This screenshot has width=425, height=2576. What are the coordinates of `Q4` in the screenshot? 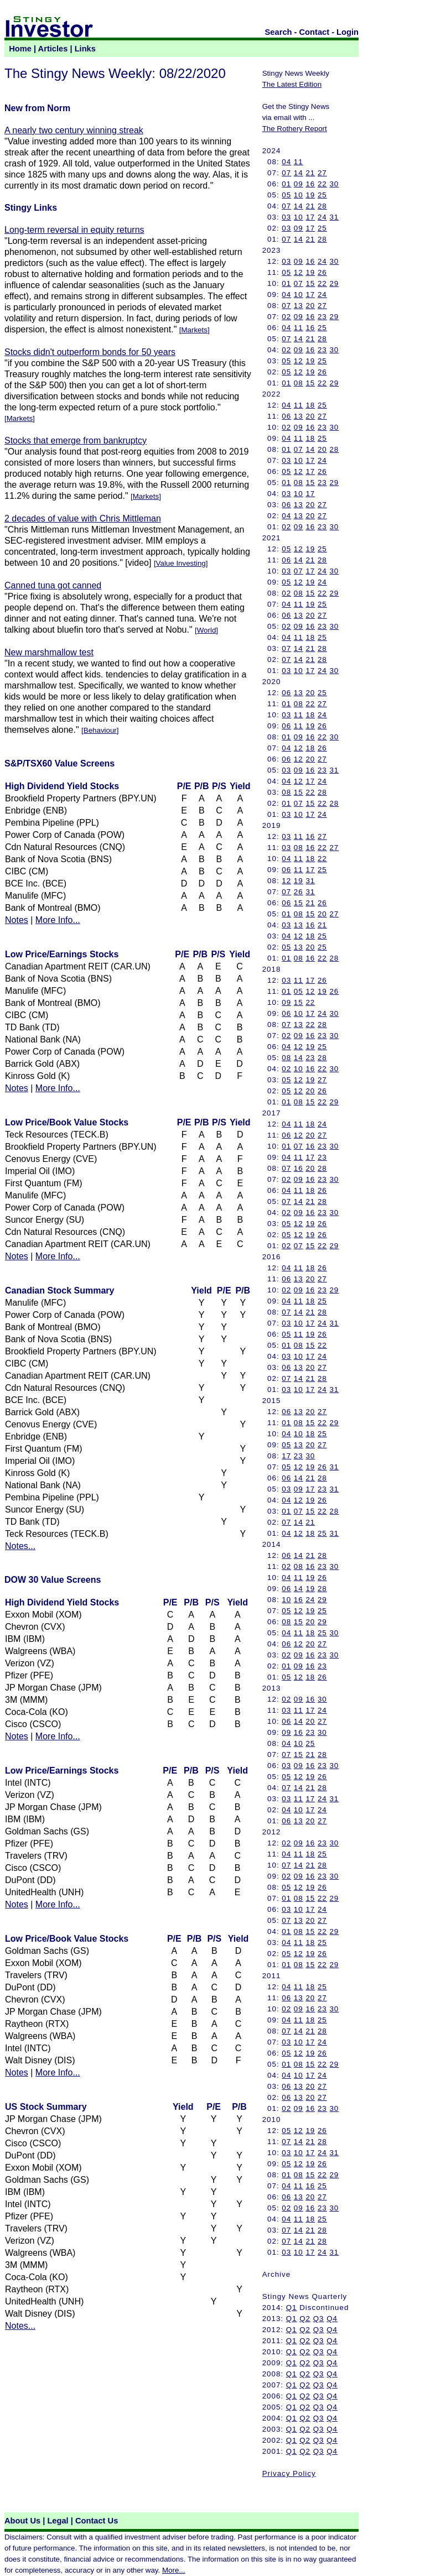 It's located at (332, 2318).